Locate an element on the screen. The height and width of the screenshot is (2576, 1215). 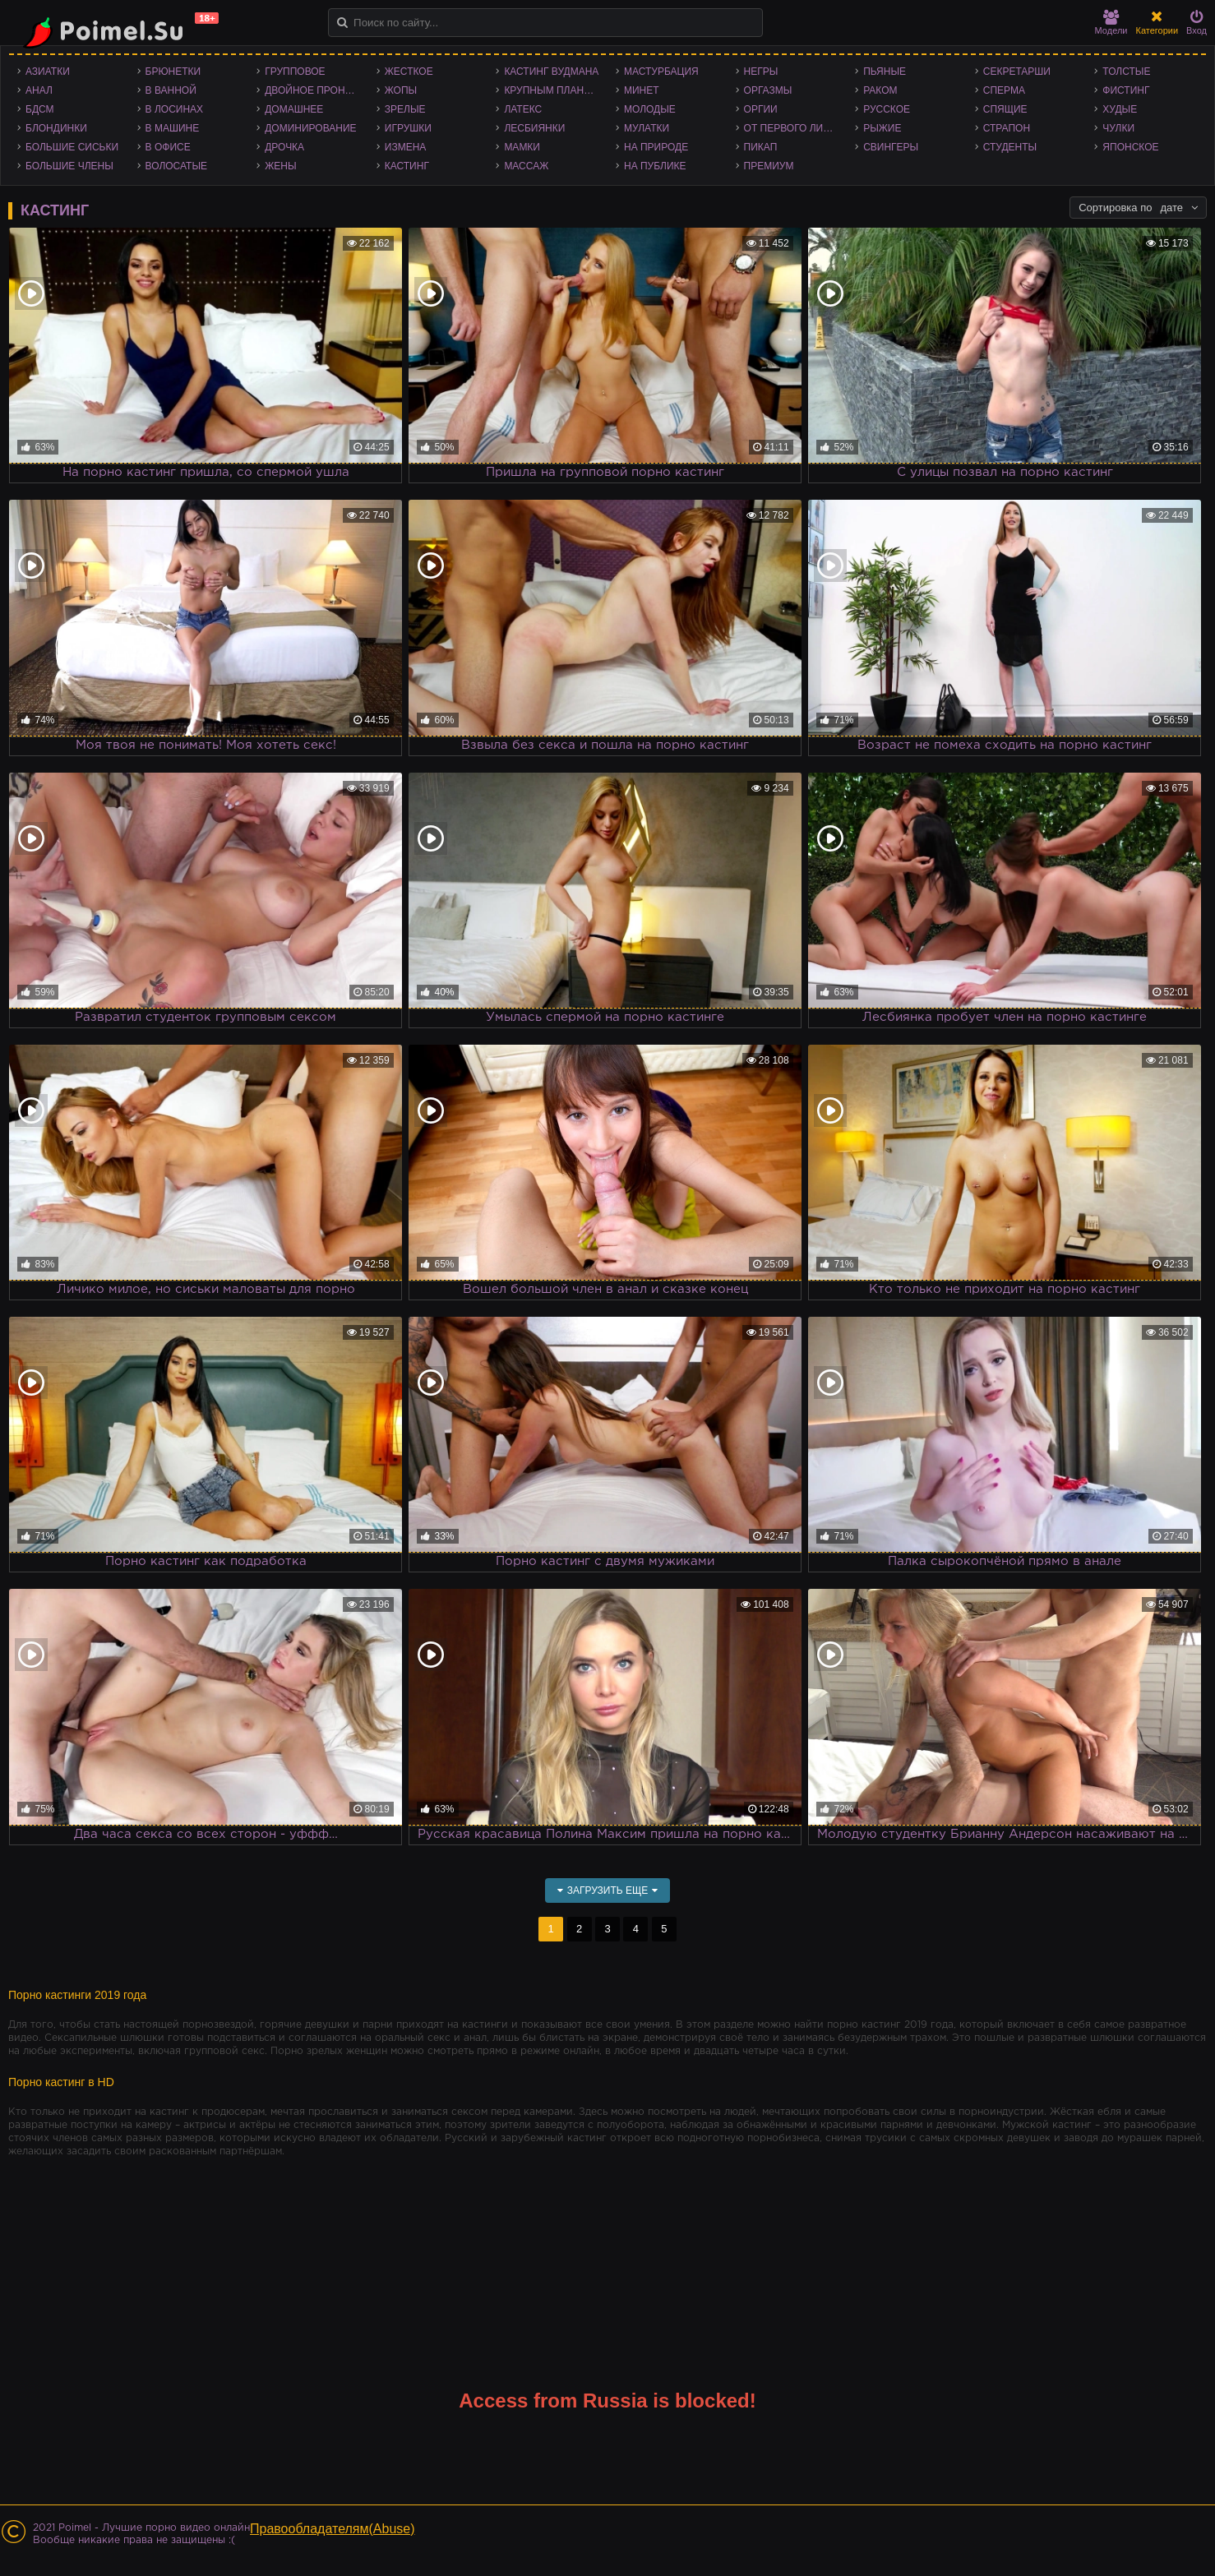
Мастурбация is located at coordinates (661, 71).